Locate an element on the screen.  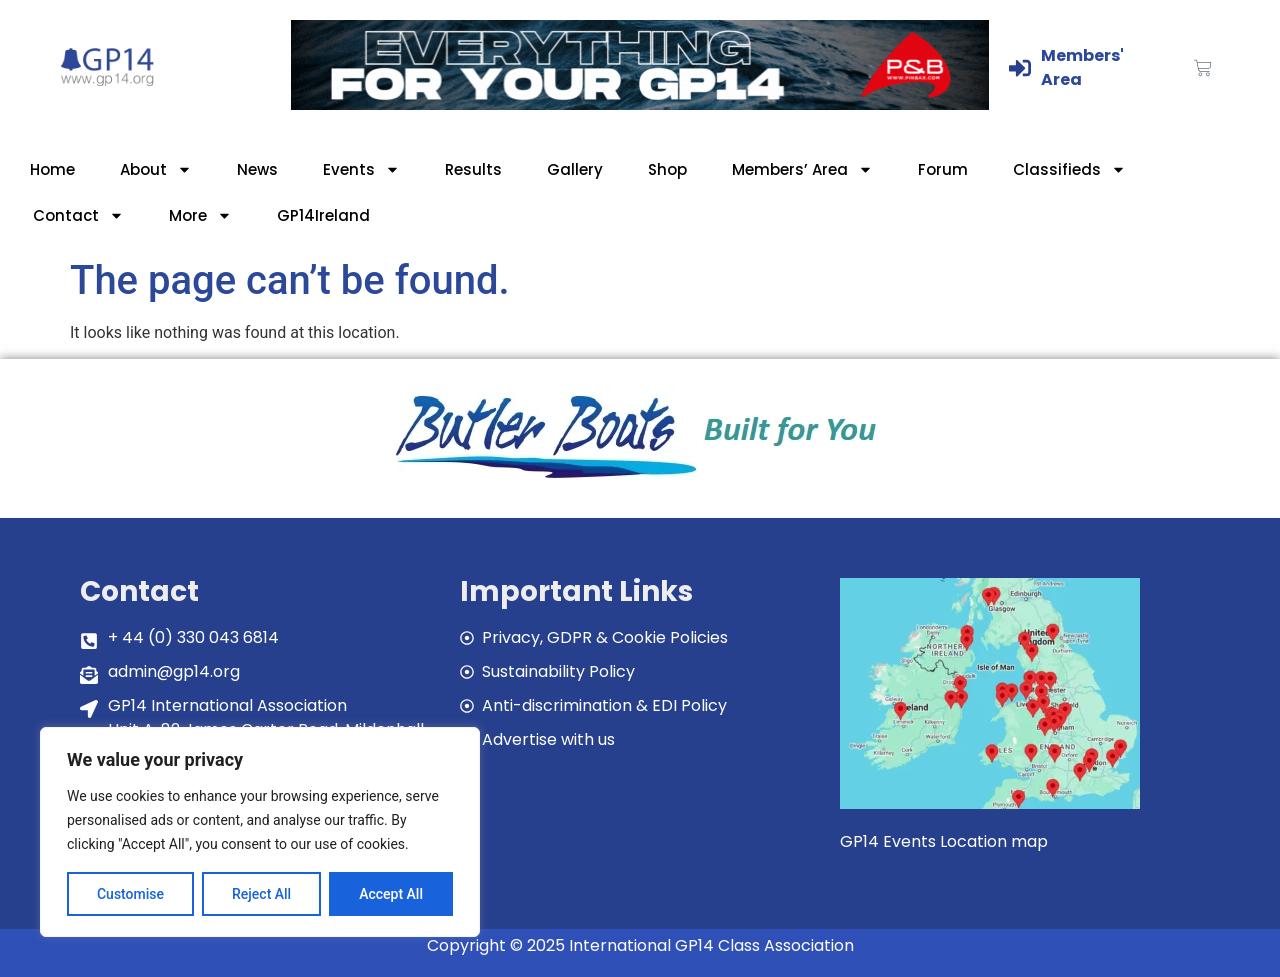
Forum is located at coordinates (943, 169).